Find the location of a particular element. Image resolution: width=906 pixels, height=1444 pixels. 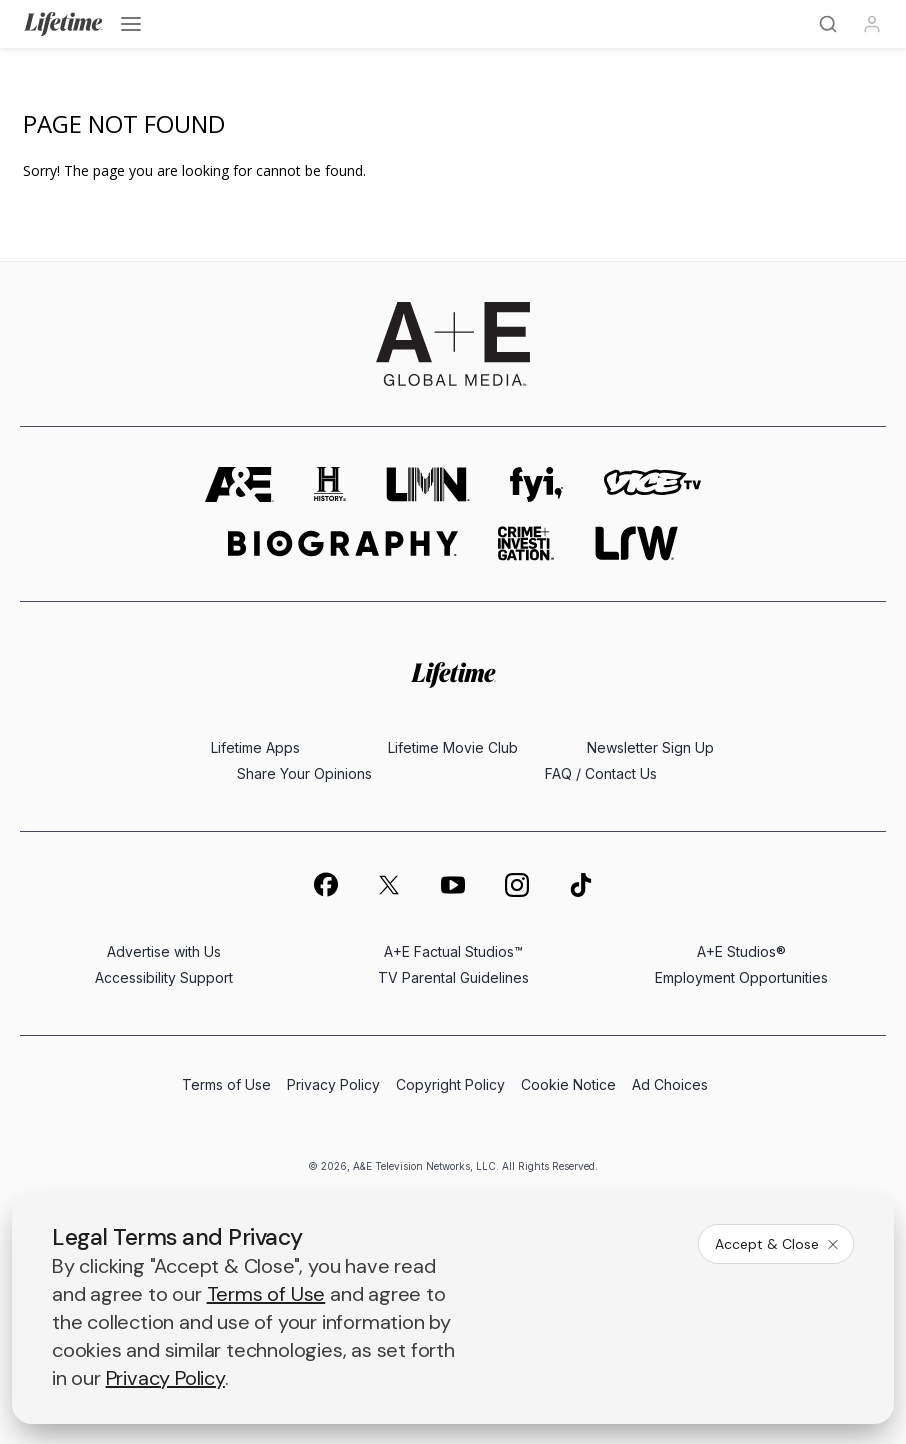

Newsletter Sign Up is located at coordinates (650, 747).